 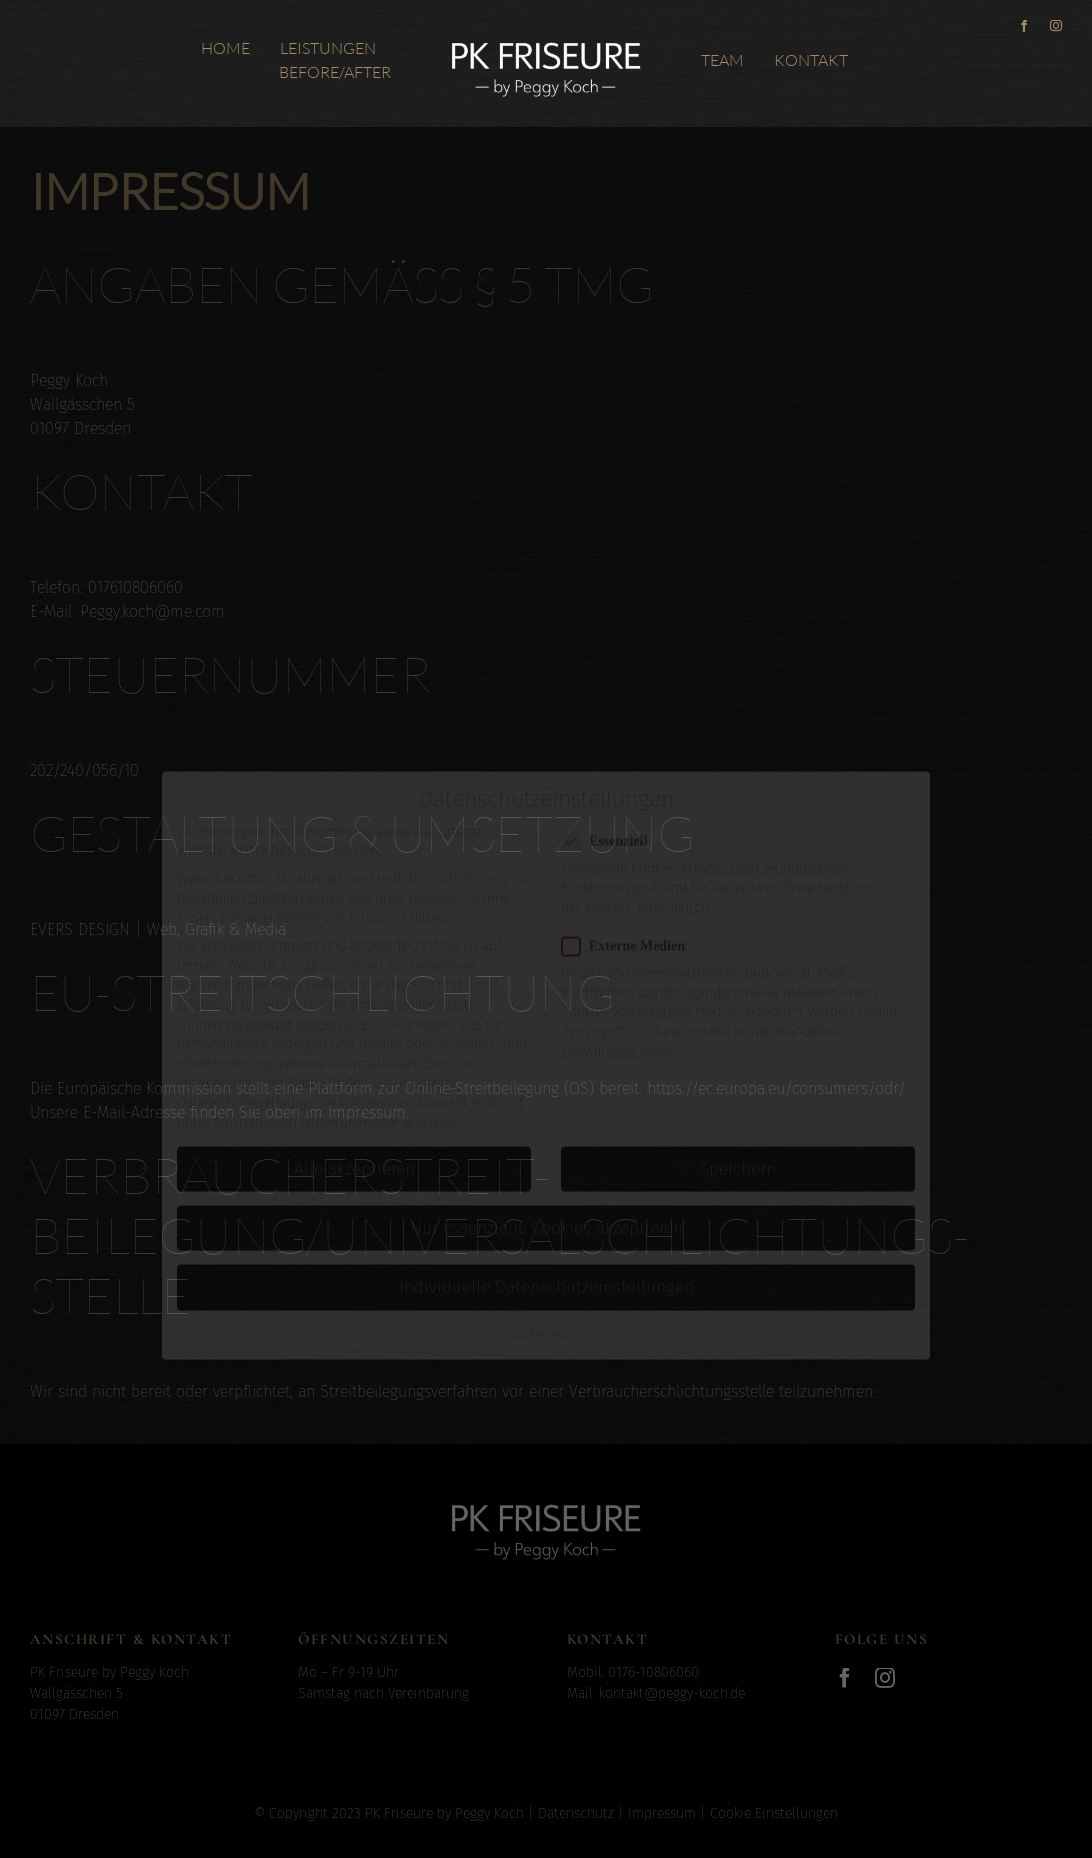 I want to click on [Logo_PeggyKoch_x2], so click(x=546, y=39).